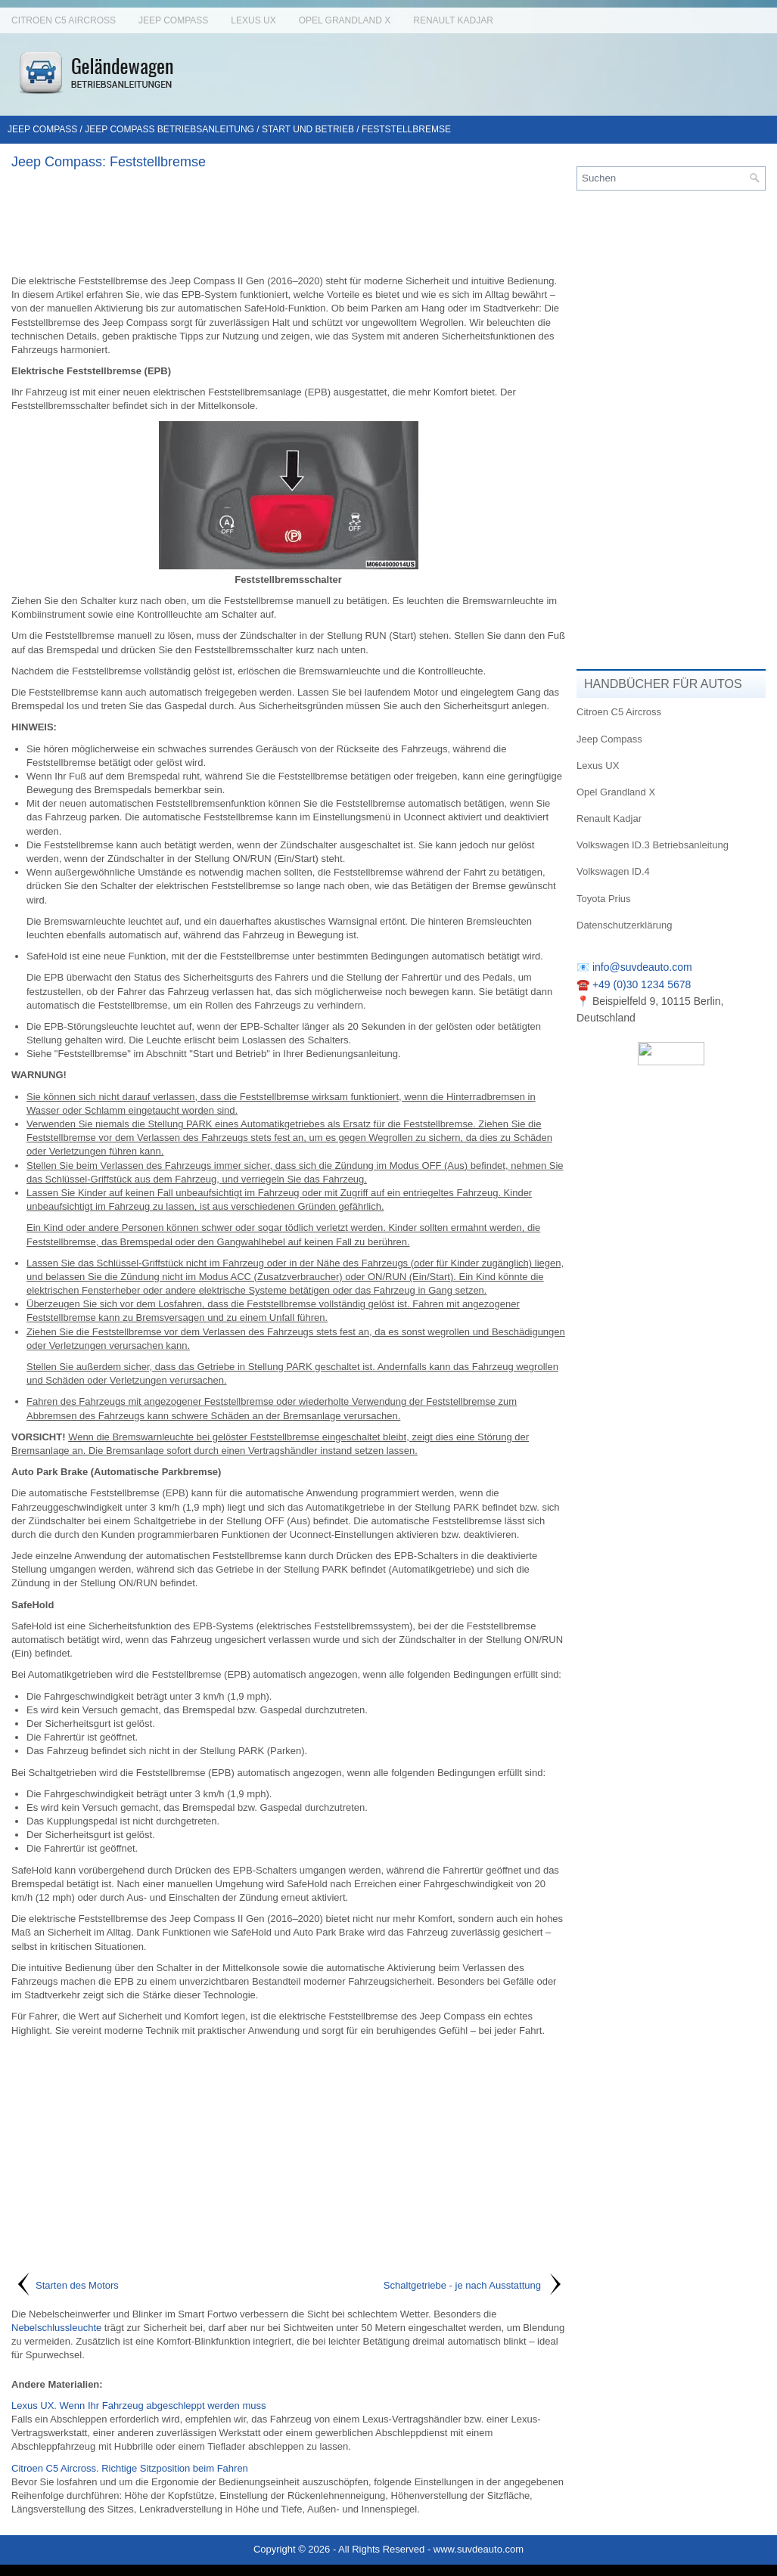 The image size is (777, 2576). I want to click on Jeep Compass, so click(173, 20).